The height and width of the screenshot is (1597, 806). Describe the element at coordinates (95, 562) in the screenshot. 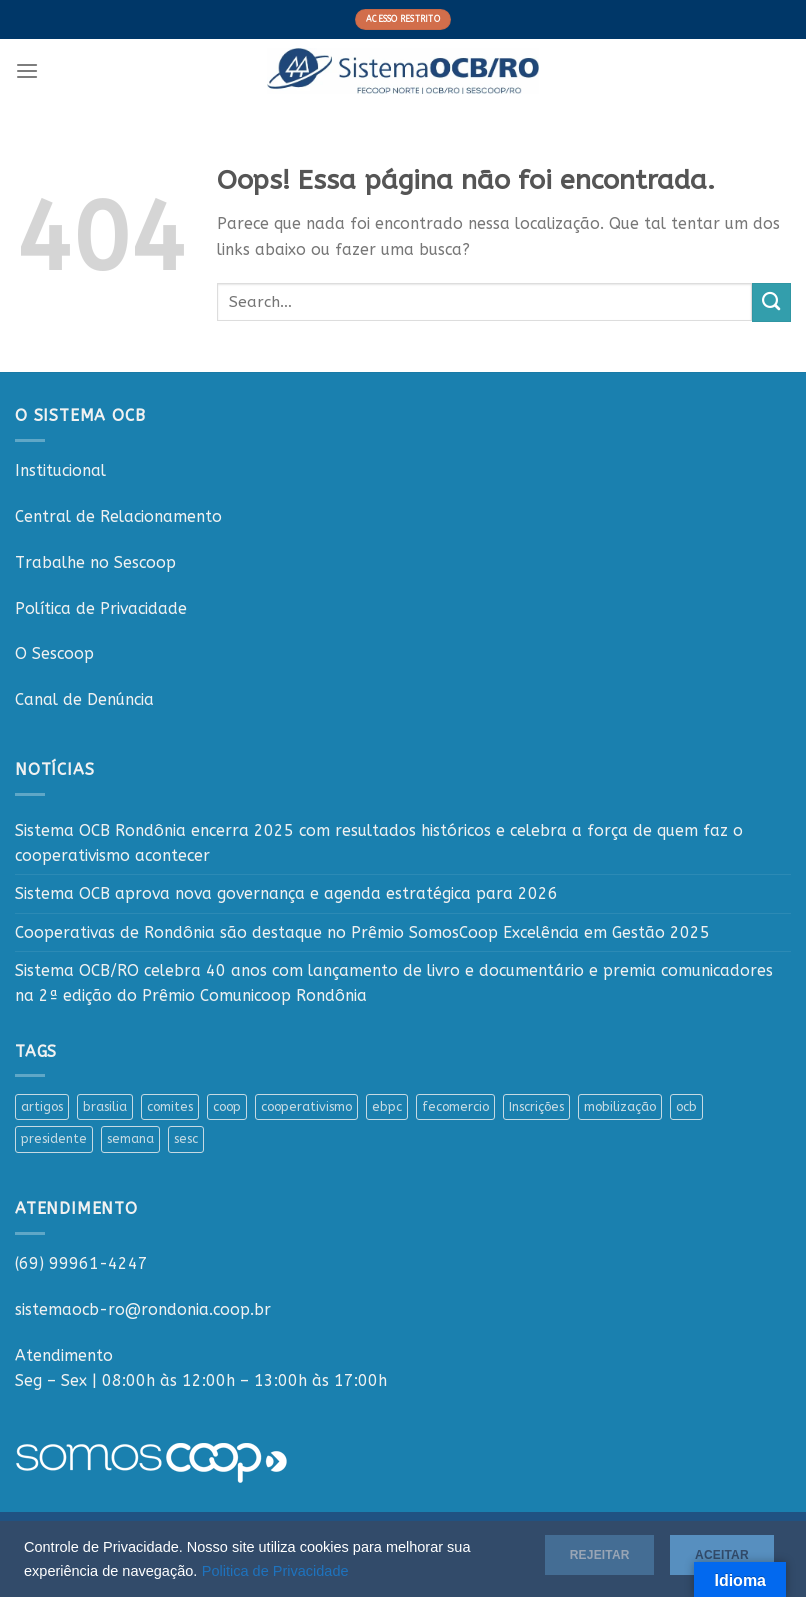

I see `Trabalhe no Sescoop` at that location.